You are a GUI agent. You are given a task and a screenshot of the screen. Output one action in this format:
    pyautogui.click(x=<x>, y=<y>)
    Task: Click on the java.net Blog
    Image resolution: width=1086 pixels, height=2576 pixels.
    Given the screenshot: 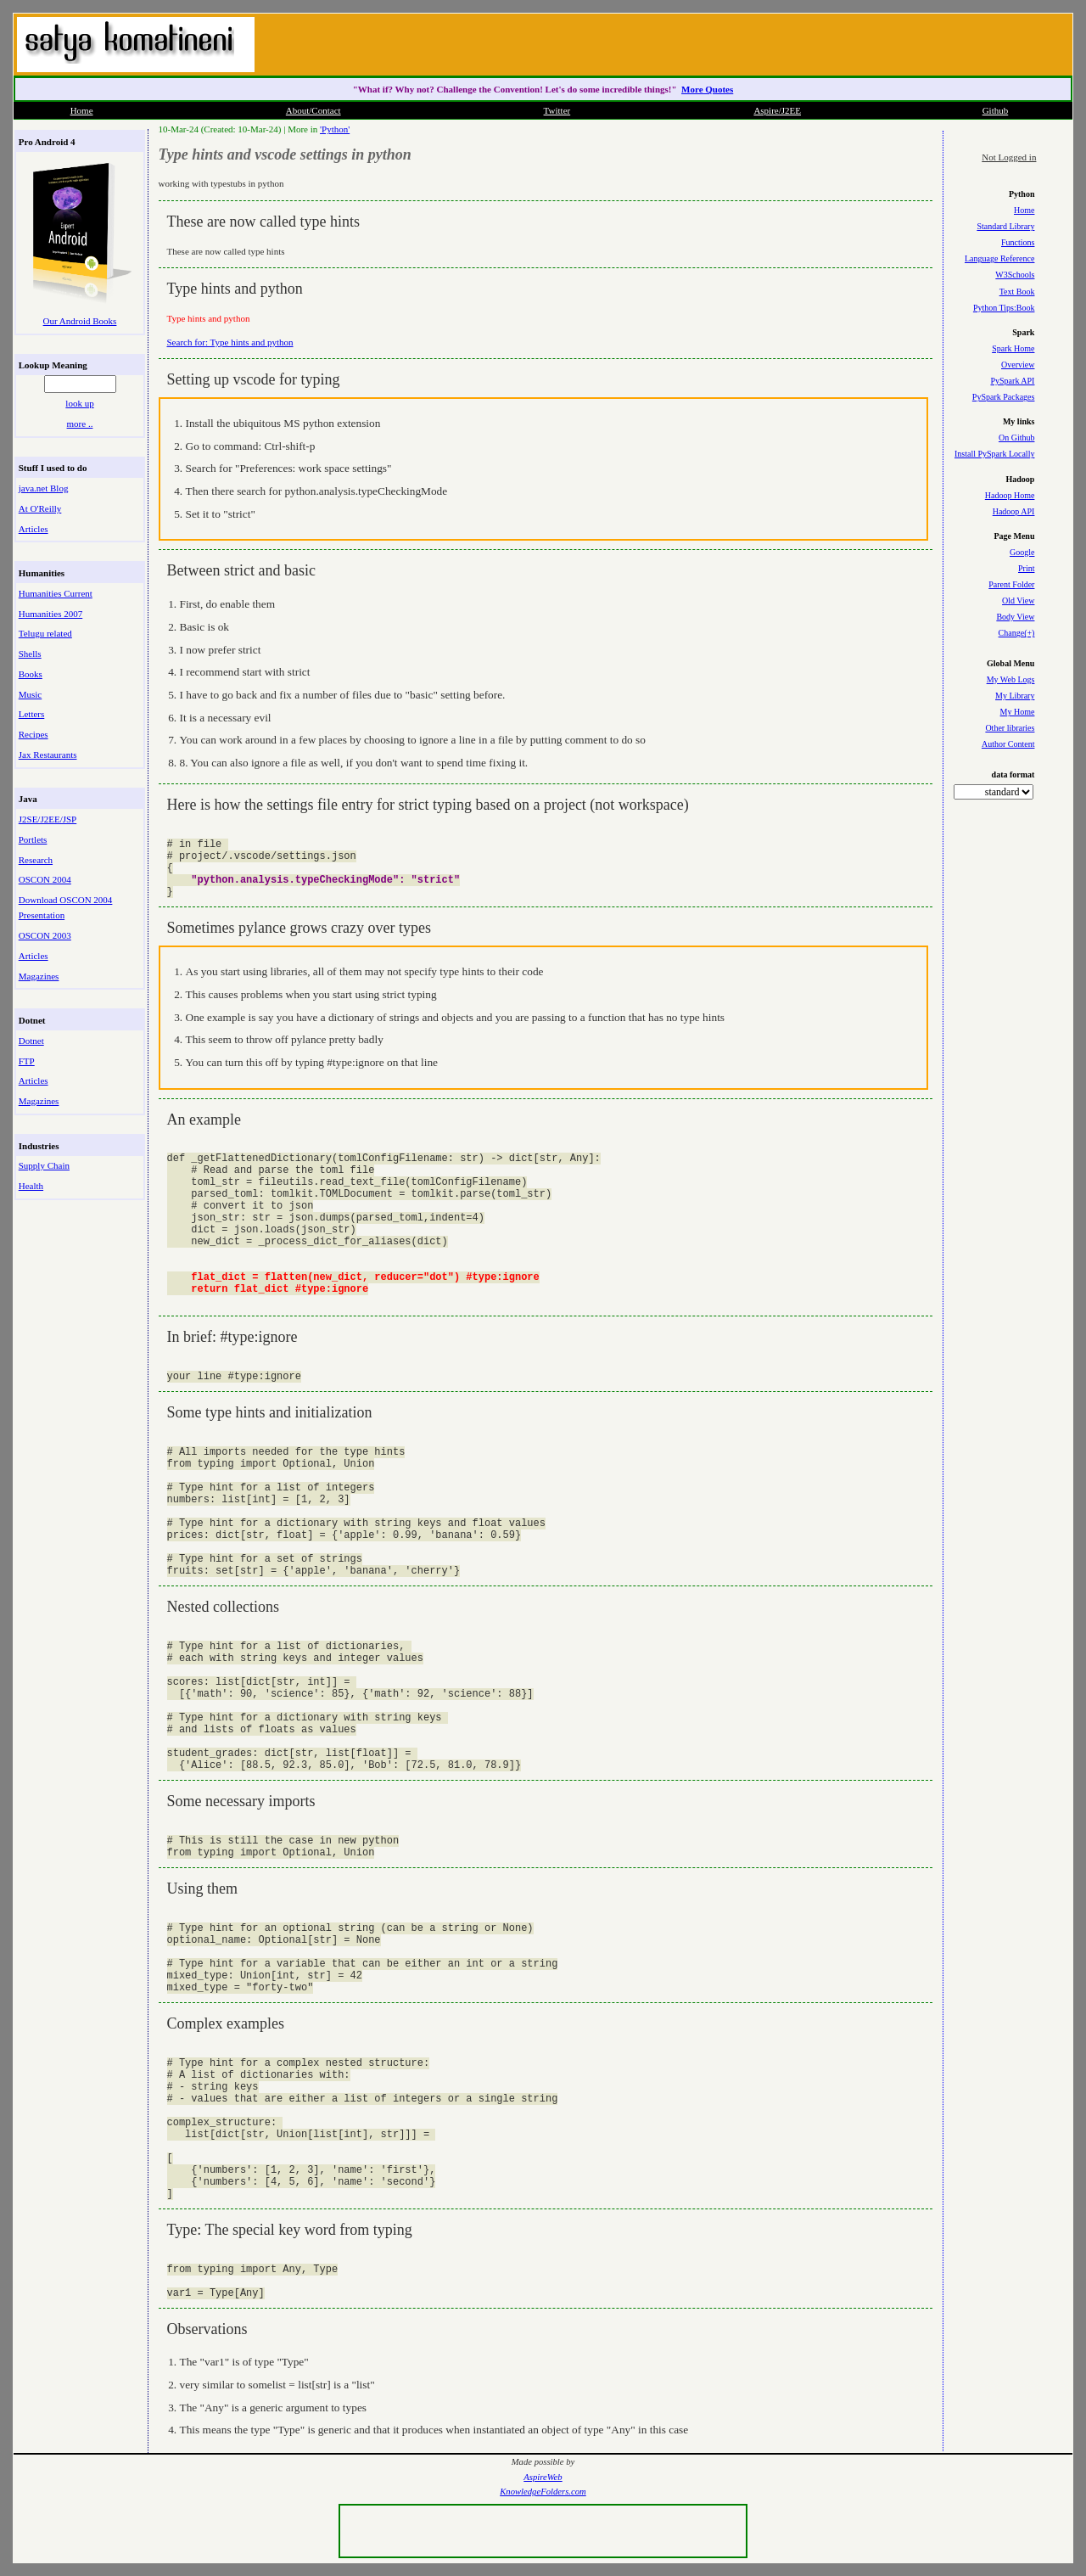 What is the action you would take?
    pyautogui.click(x=44, y=488)
    